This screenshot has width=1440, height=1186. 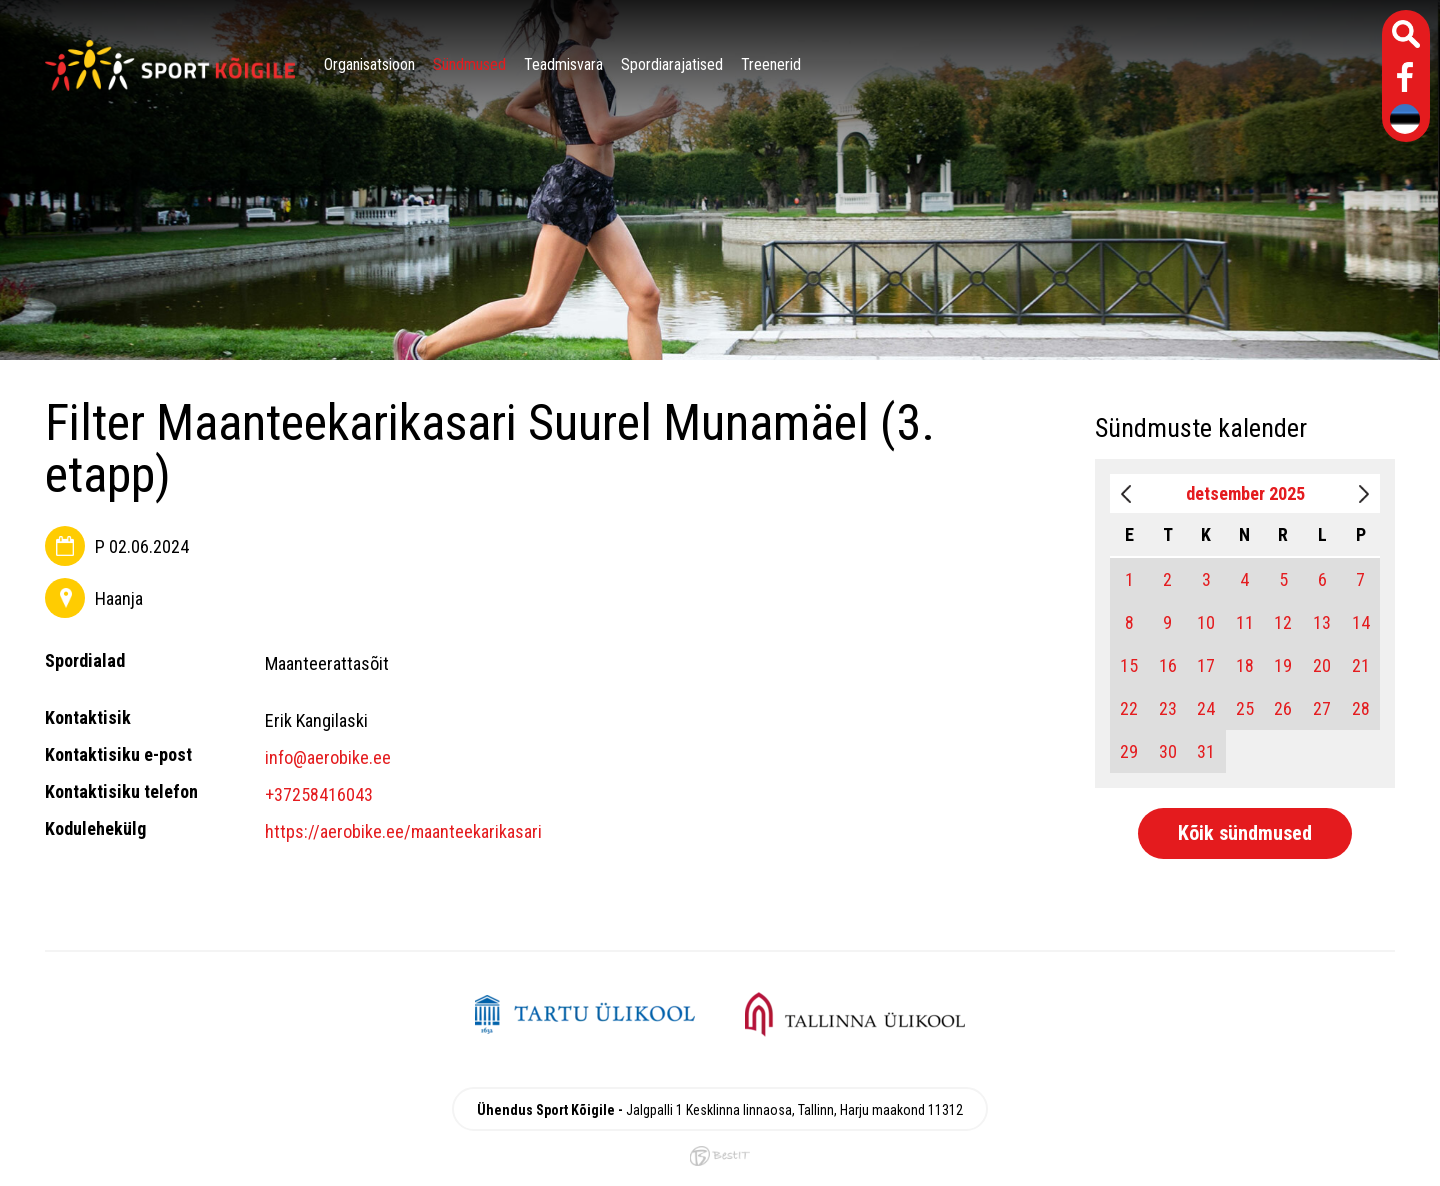 I want to click on Kõik sündmused, so click(x=1245, y=833).